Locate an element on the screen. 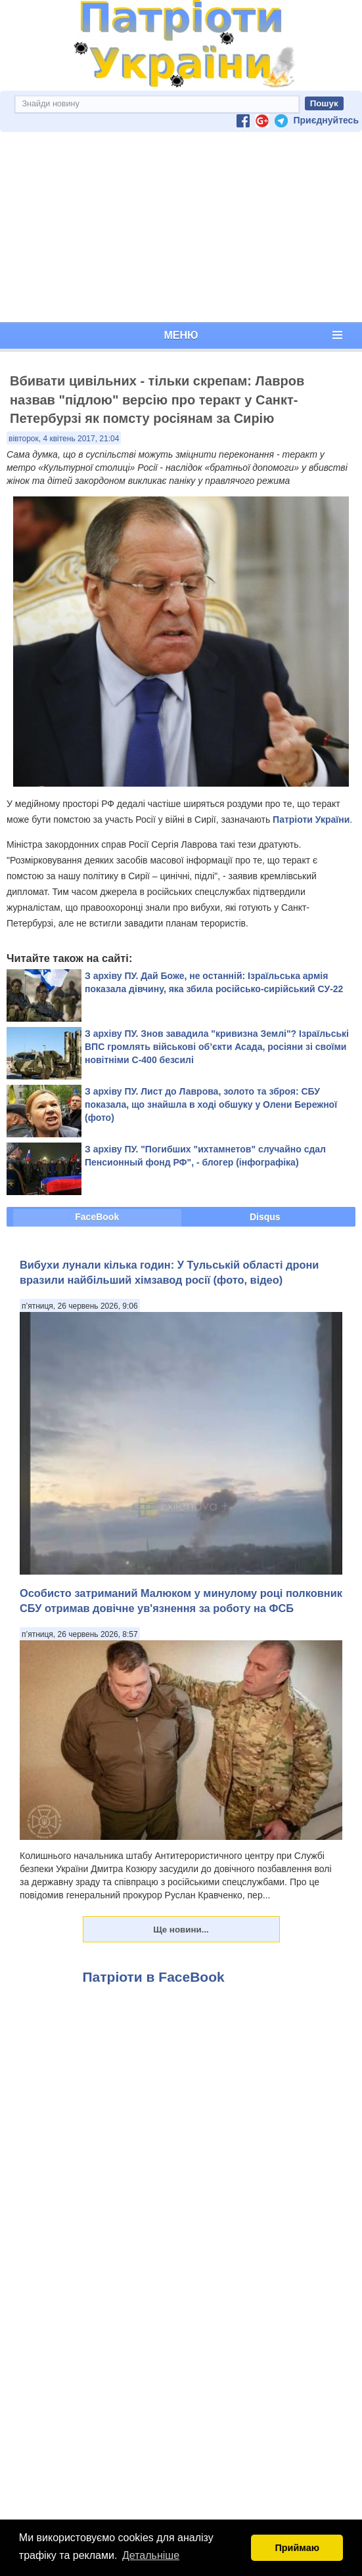  вівторок, 4 квітень 2017, 21:04 is located at coordinates (64, 438).